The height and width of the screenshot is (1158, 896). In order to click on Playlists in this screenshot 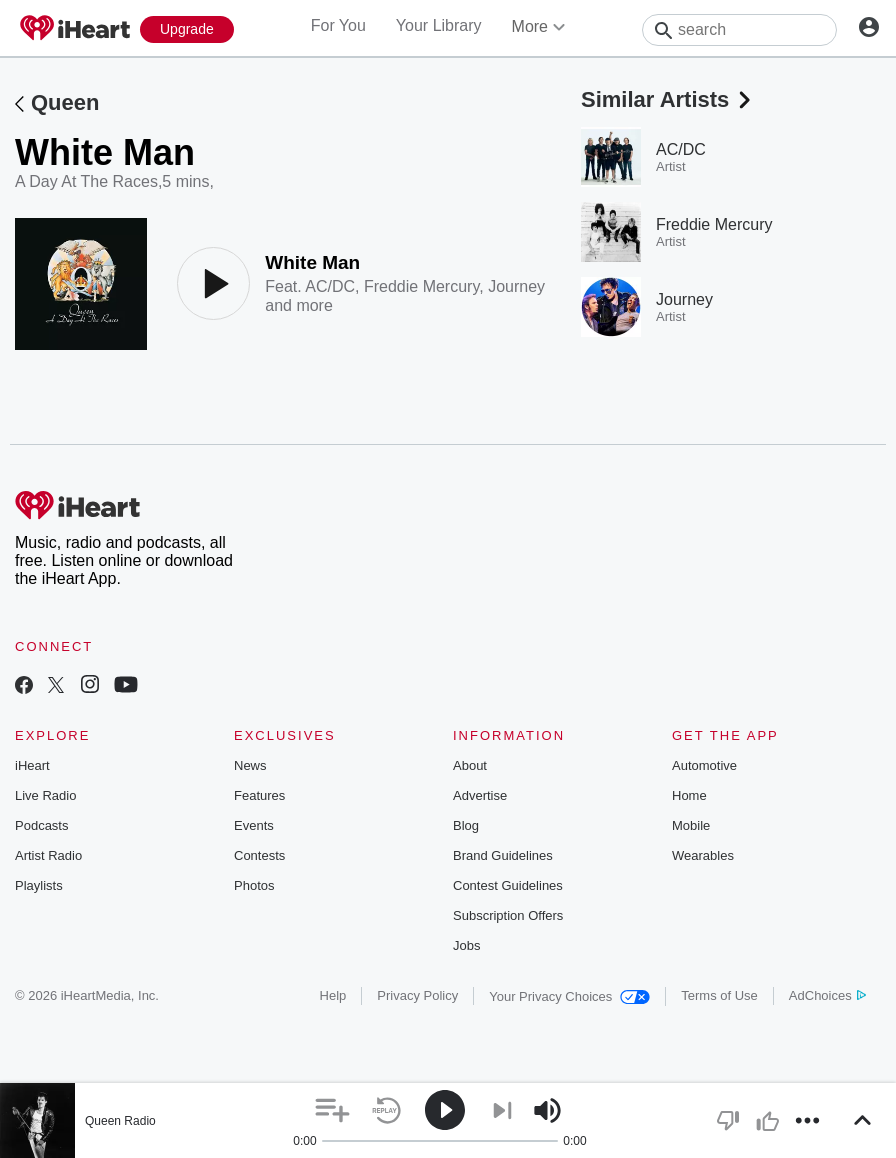, I will do `click(39, 885)`.